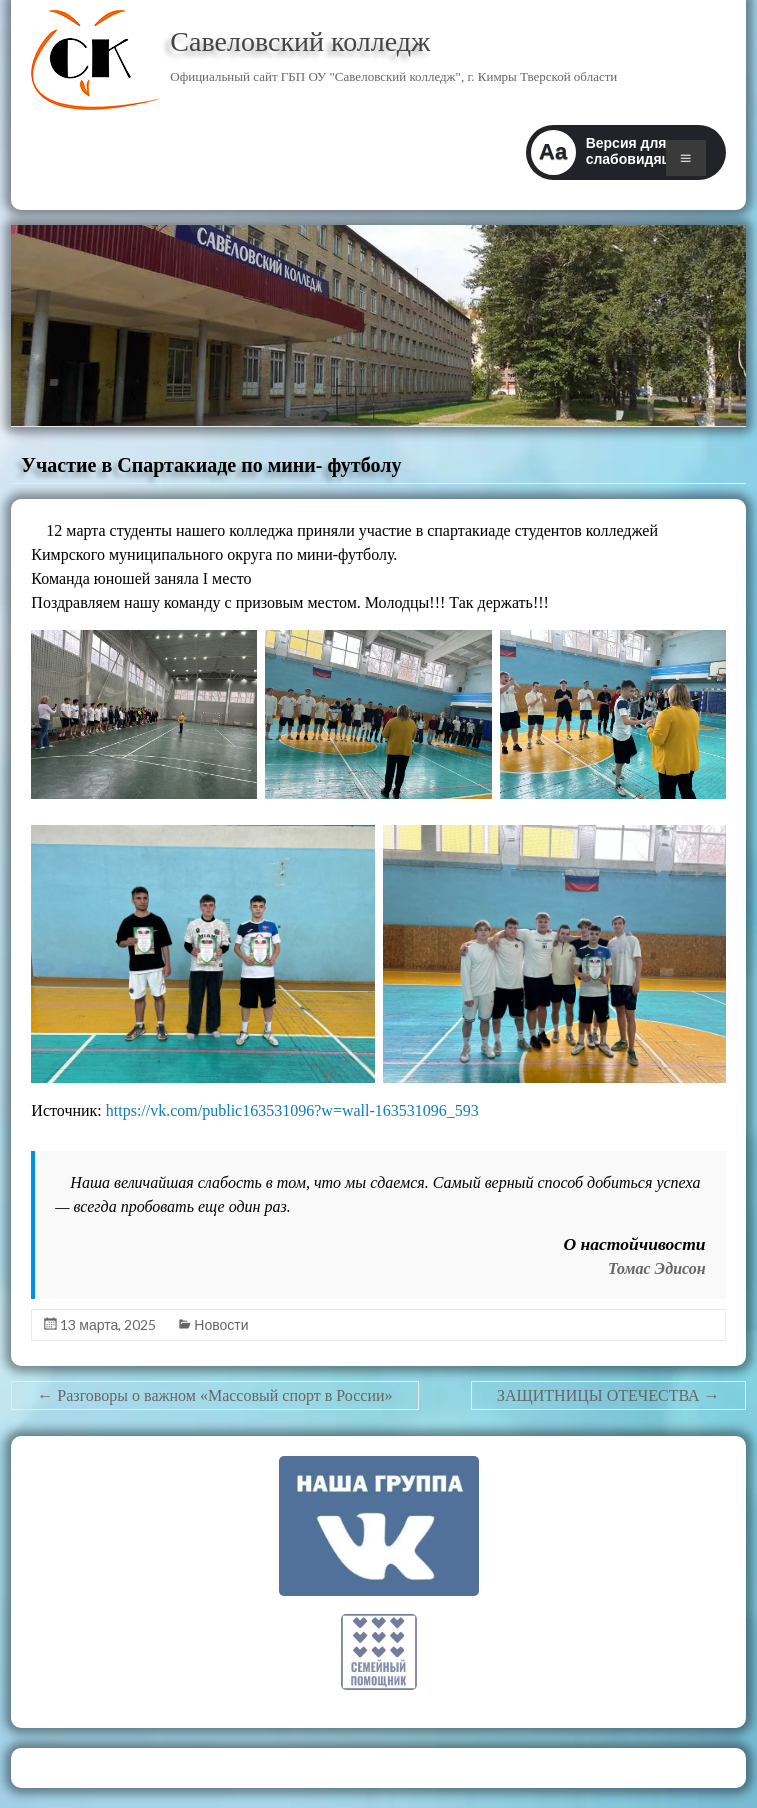 This screenshot has height=1808, width=757. Describe the element at coordinates (300, 41) in the screenshot. I see `Савеловский колледж` at that location.